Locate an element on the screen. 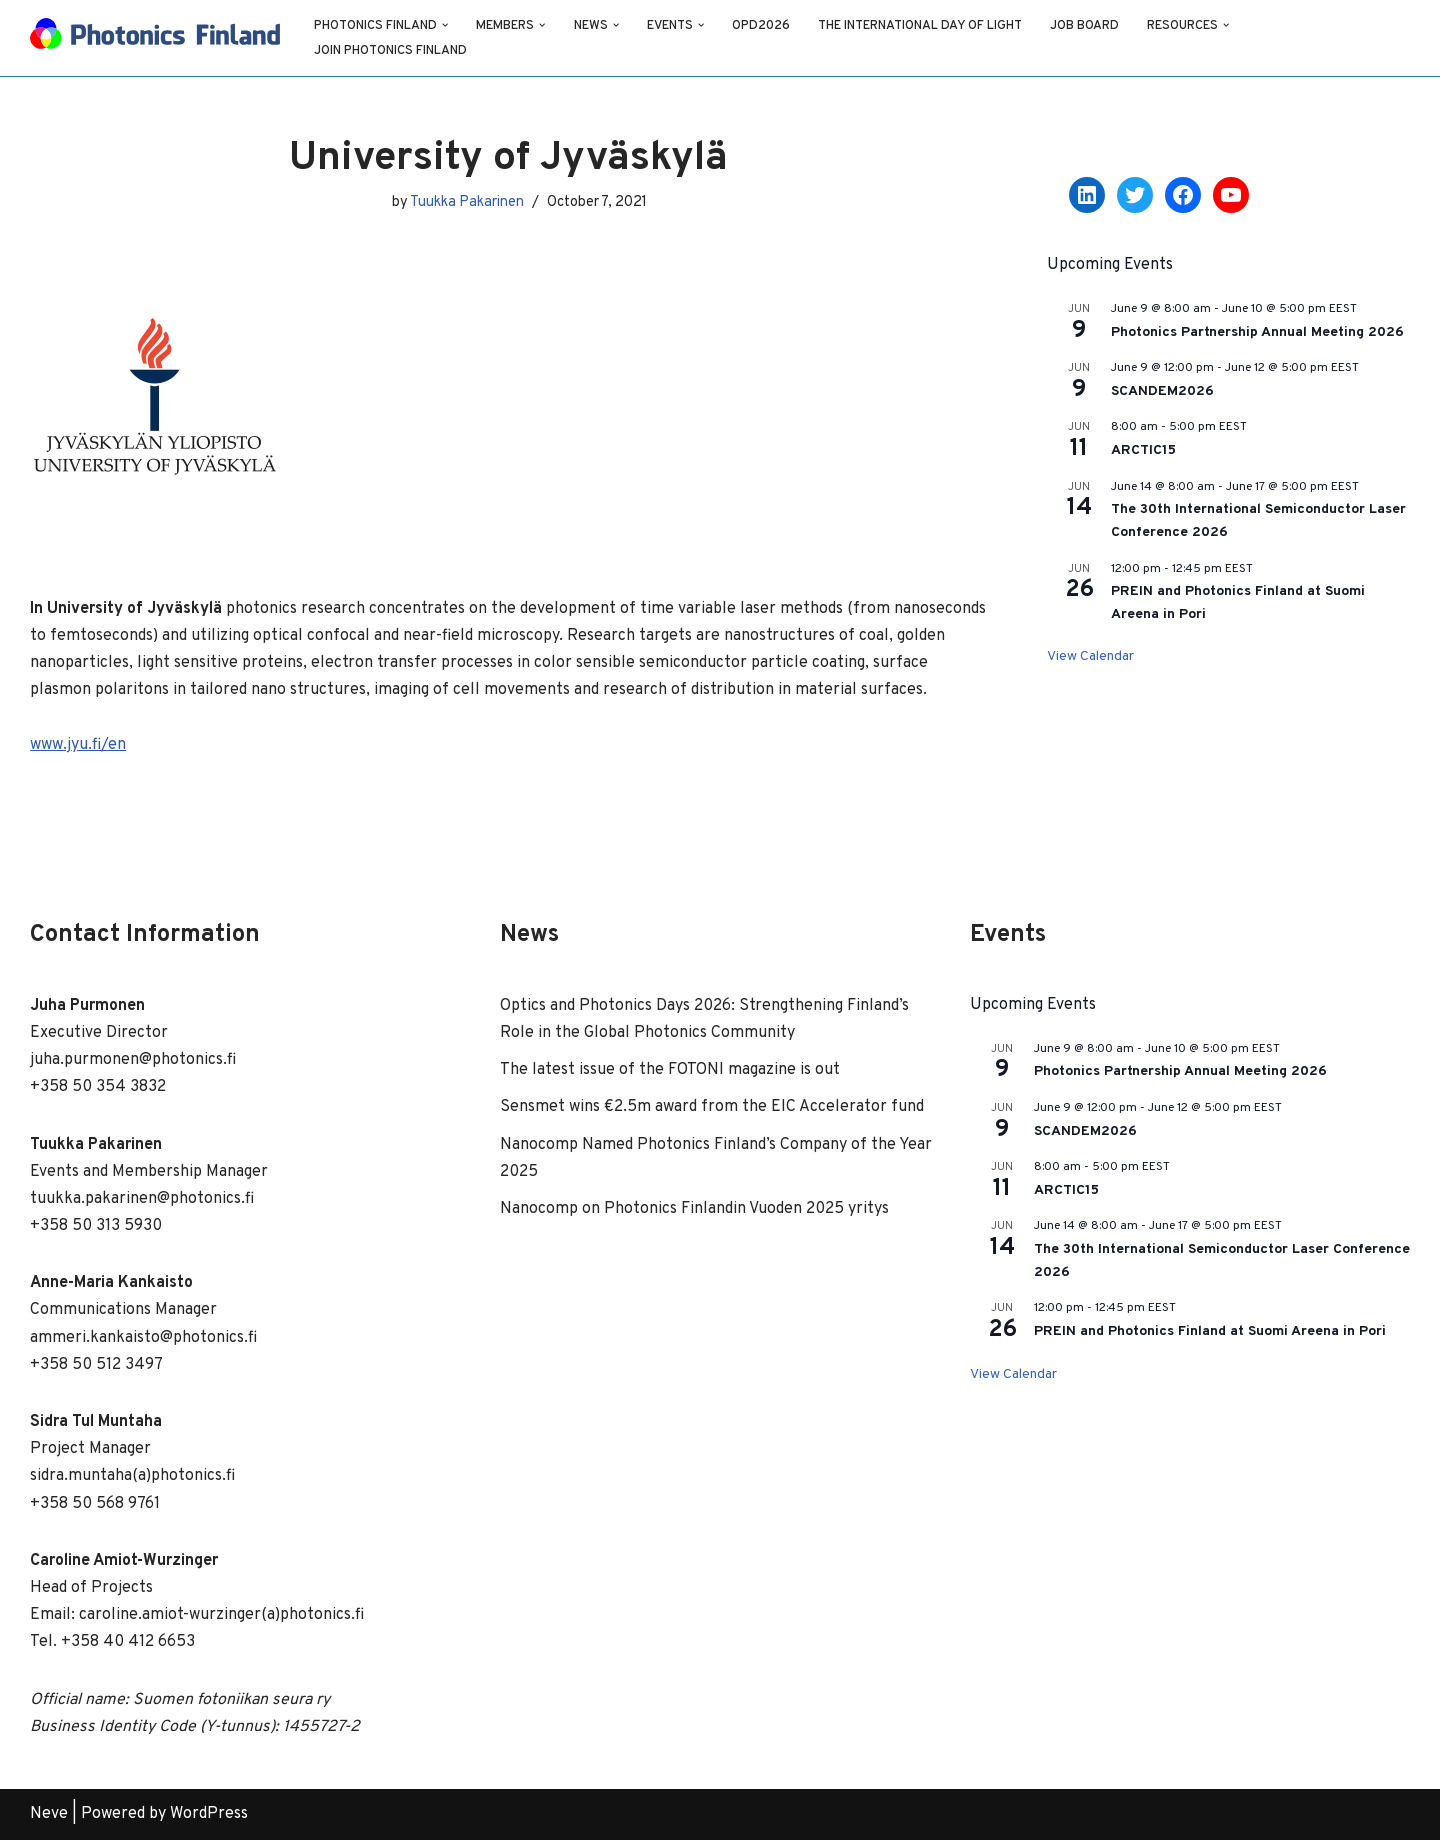 The image size is (1440, 1840). WordPress is located at coordinates (209, 1814).